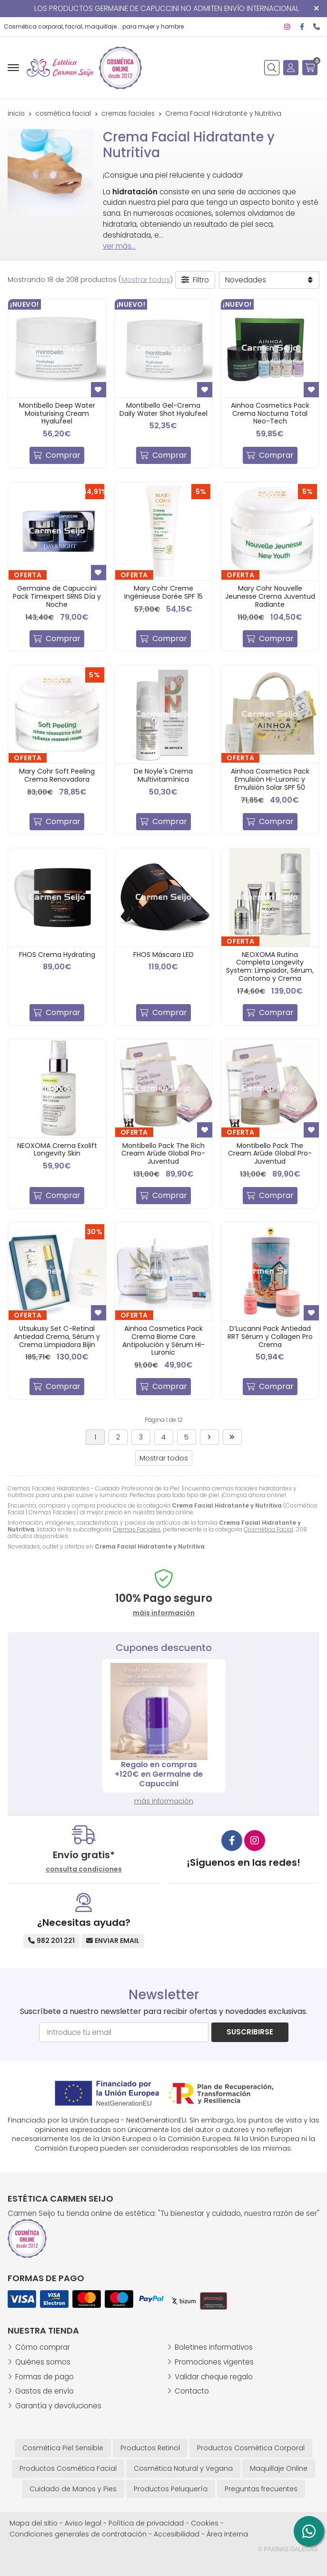  Describe the element at coordinates (214, 2362) in the screenshot. I see `Promociones vigentes` at that location.